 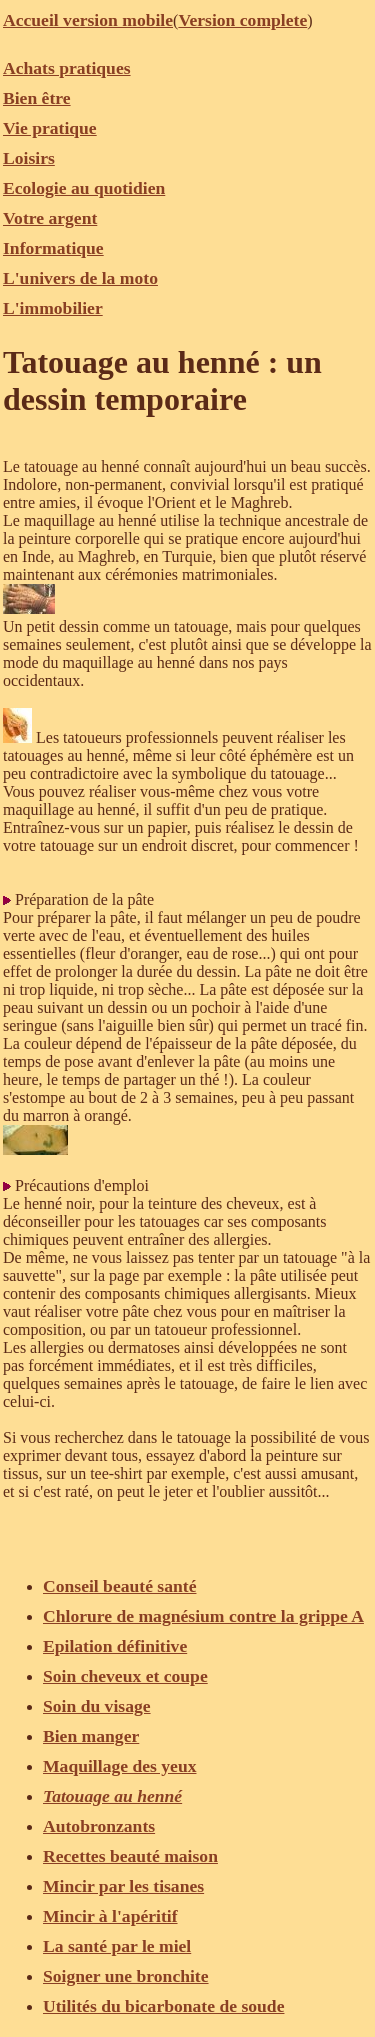 What do you see at coordinates (53, 248) in the screenshot?
I see `Informatique` at bounding box center [53, 248].